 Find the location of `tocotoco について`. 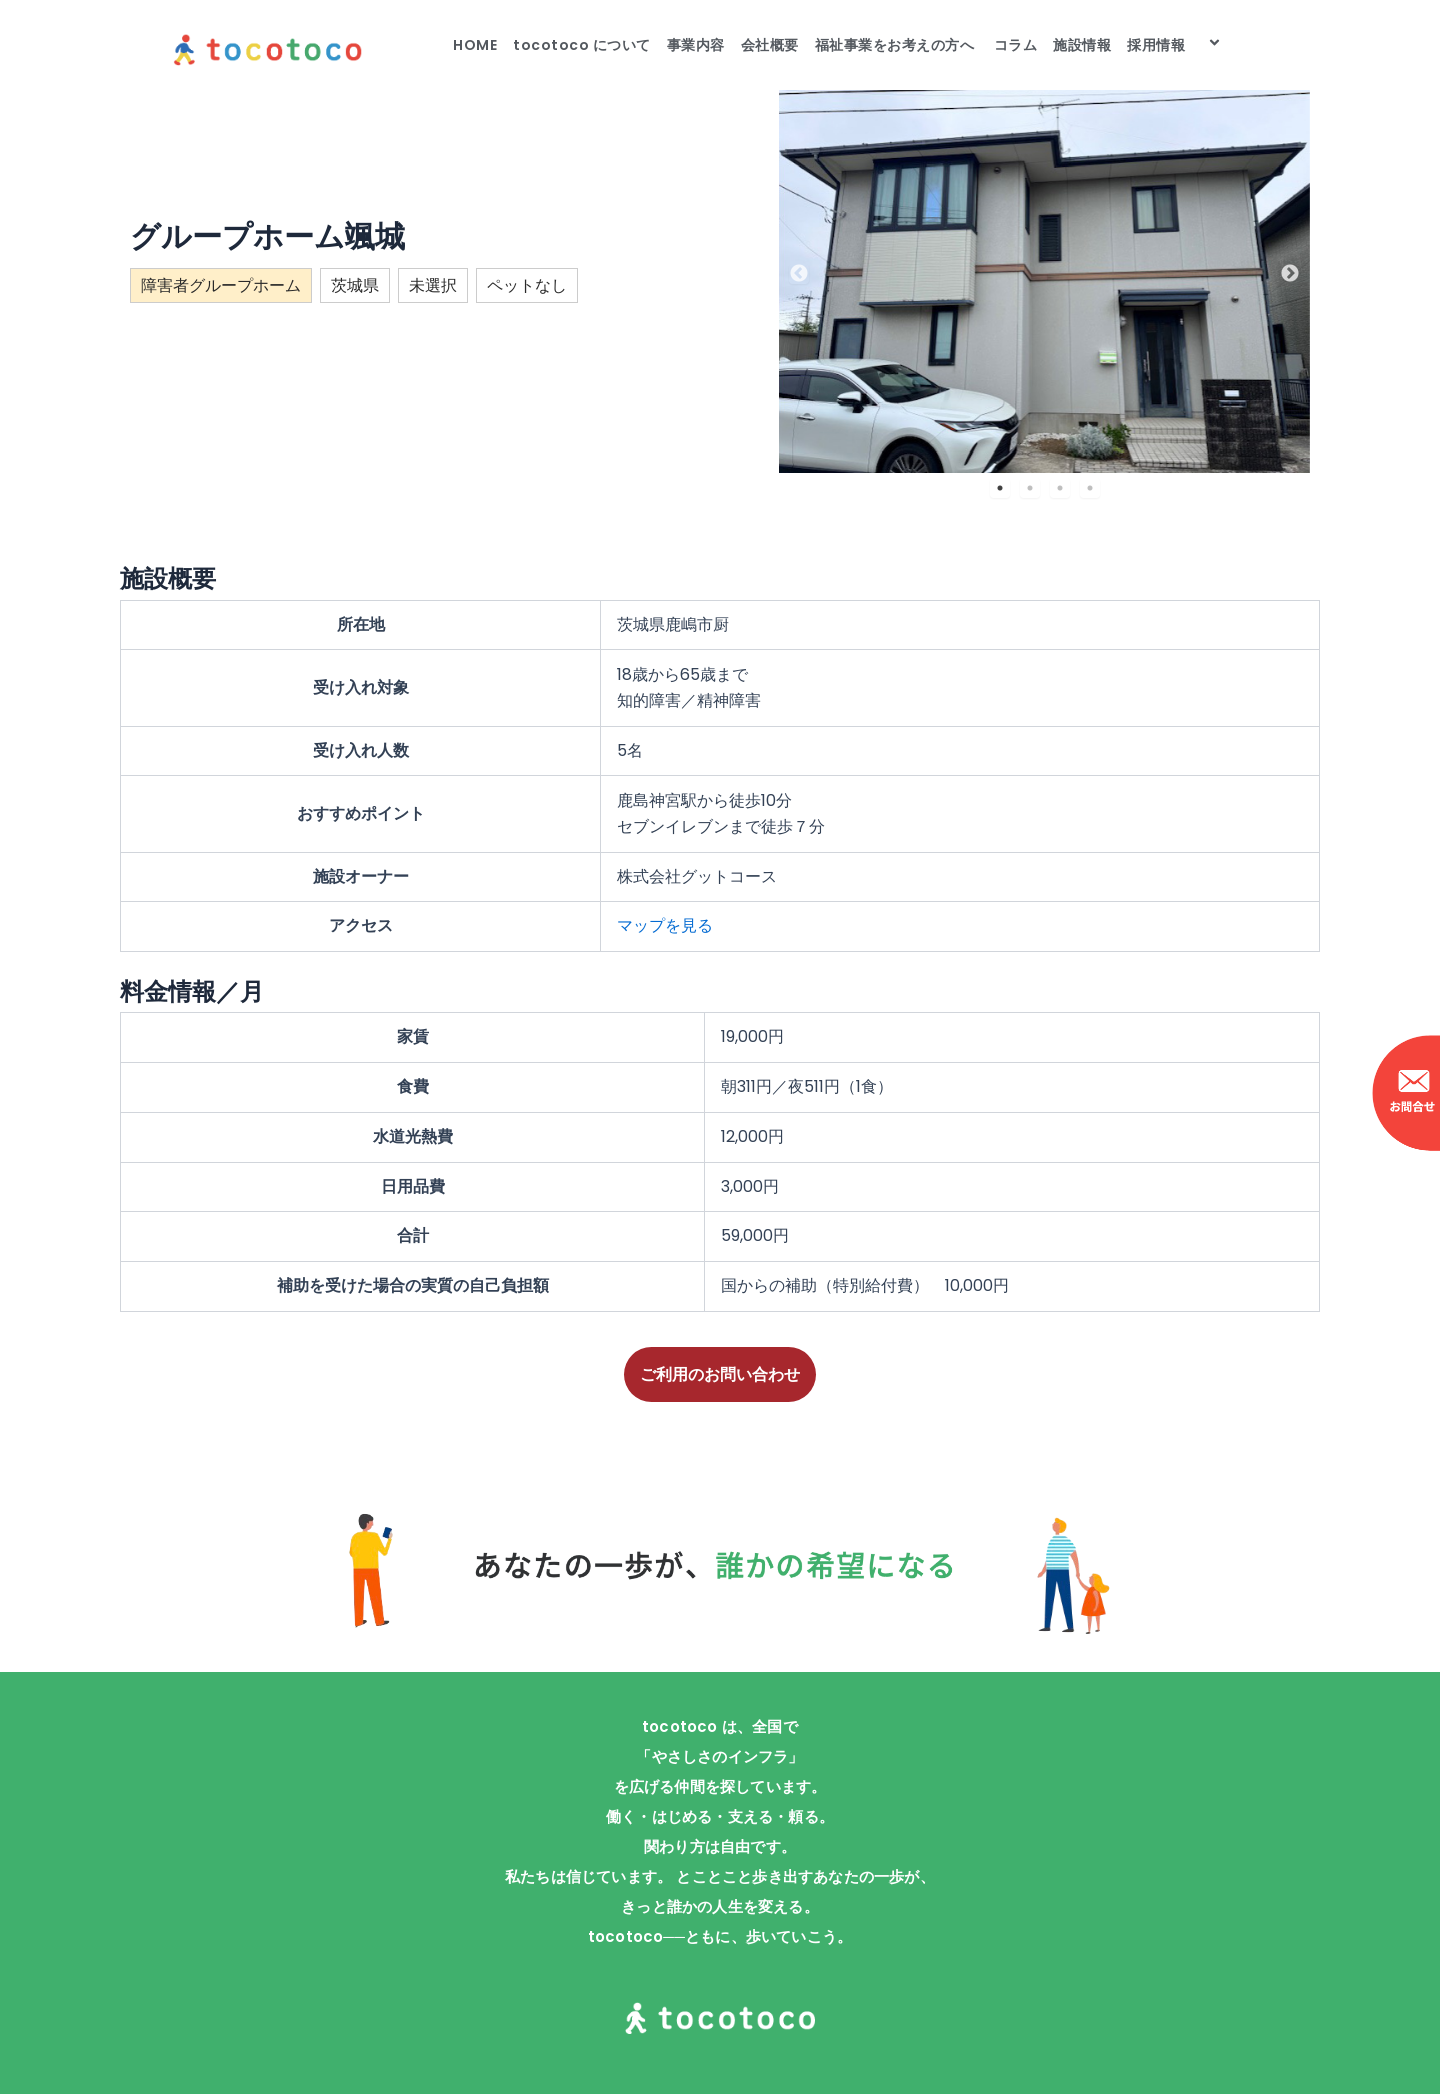

tocotoco について is located at coordinates (582, 45).